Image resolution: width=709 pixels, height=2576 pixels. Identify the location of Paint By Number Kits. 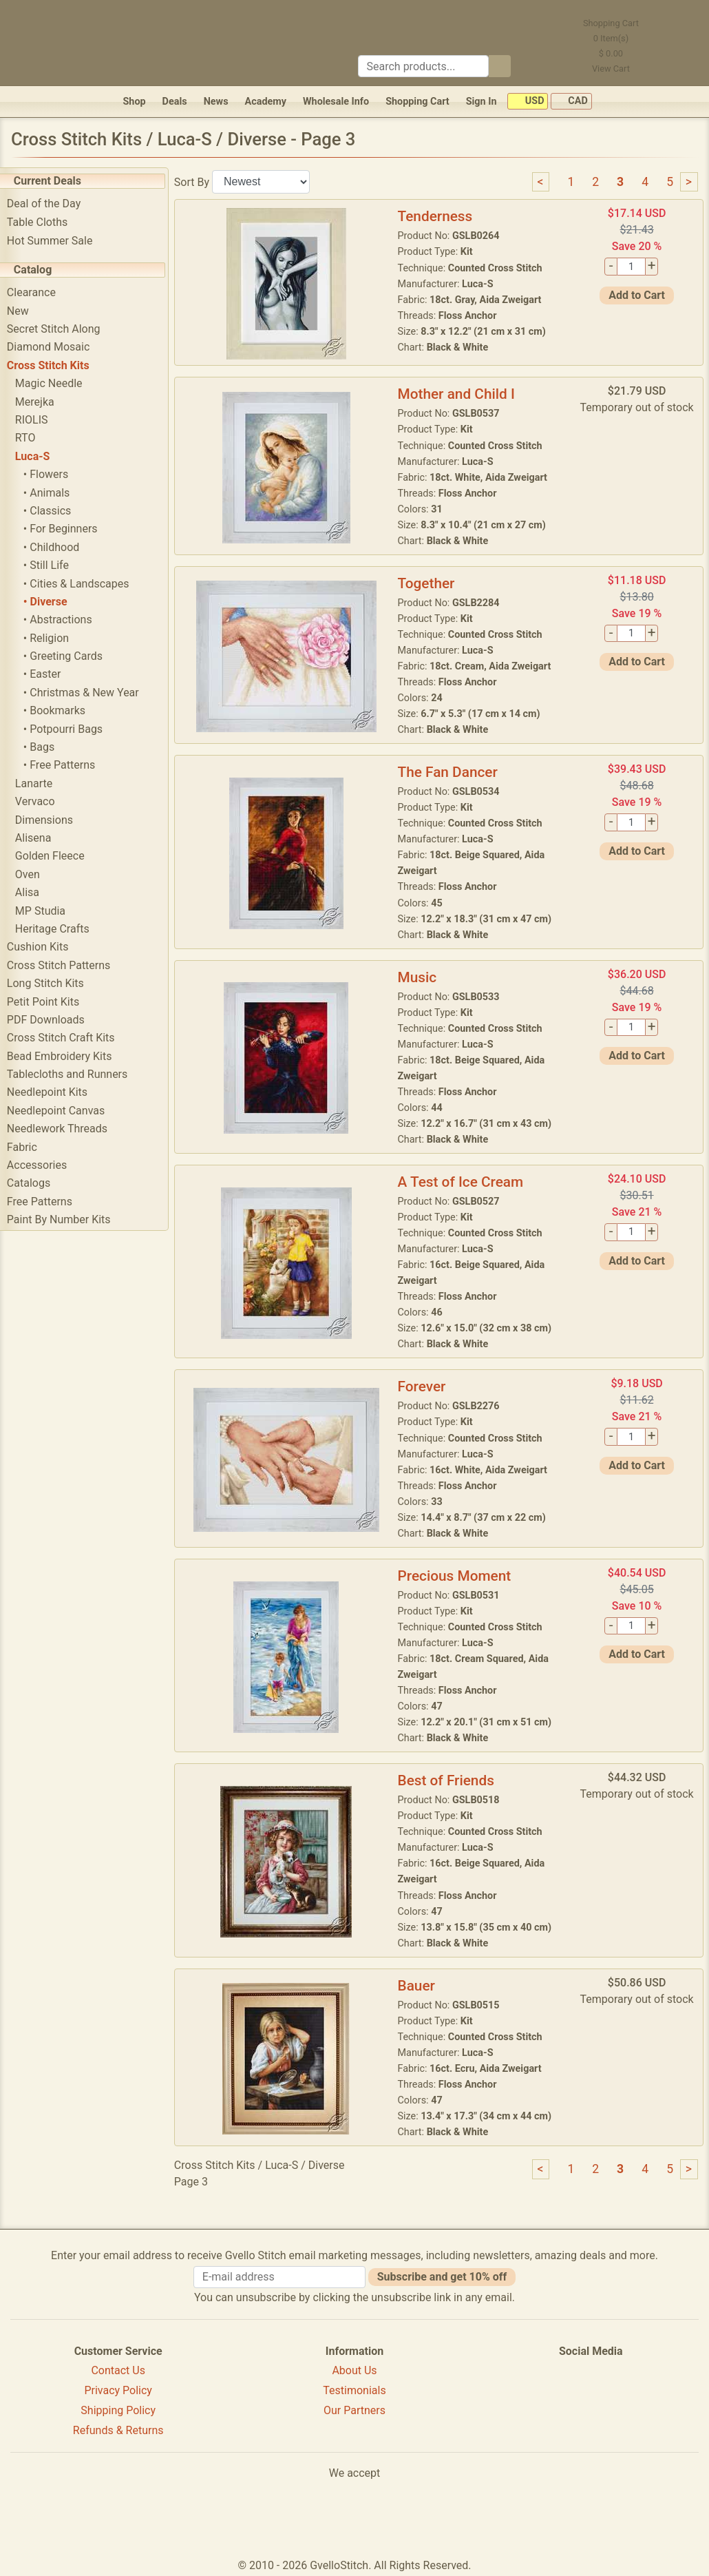
(69, 1219).